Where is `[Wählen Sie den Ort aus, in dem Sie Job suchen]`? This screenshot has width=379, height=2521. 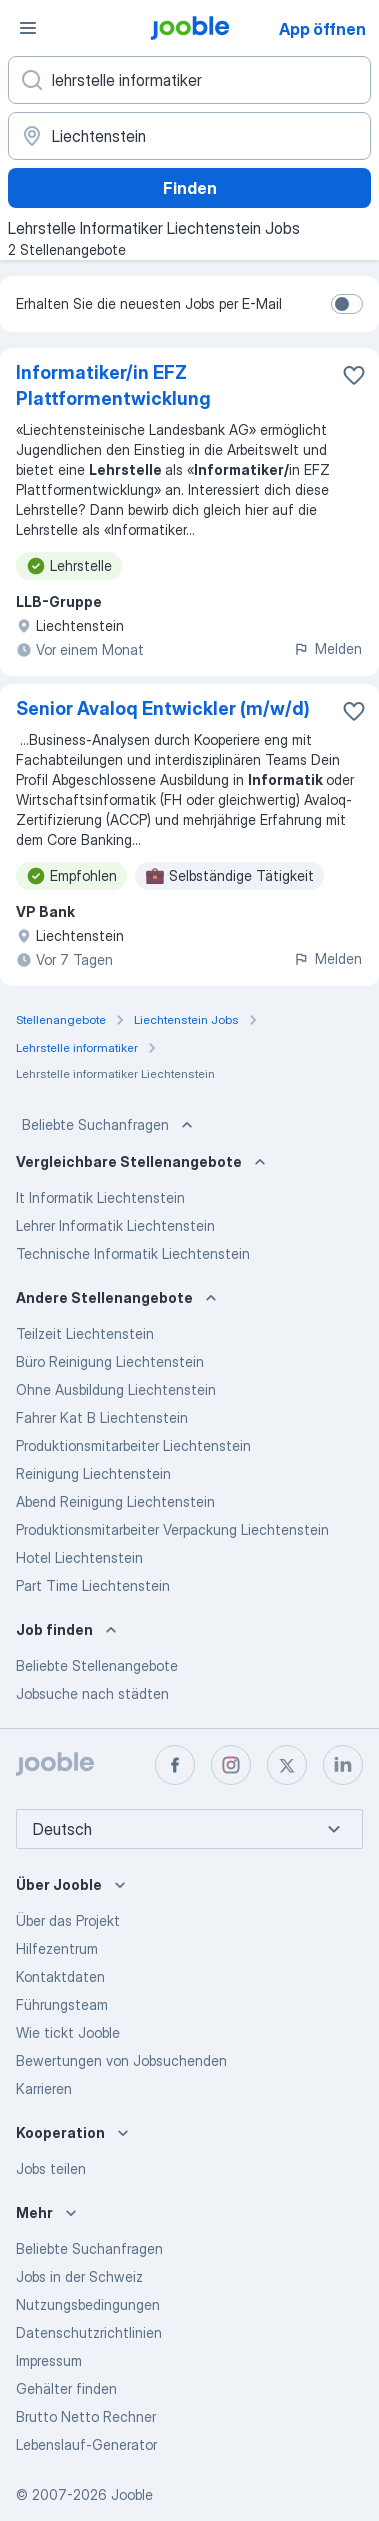
[Wählen Sie den Ort aus, in dem Sie Job suchen] is located at coordinates (189, 136).